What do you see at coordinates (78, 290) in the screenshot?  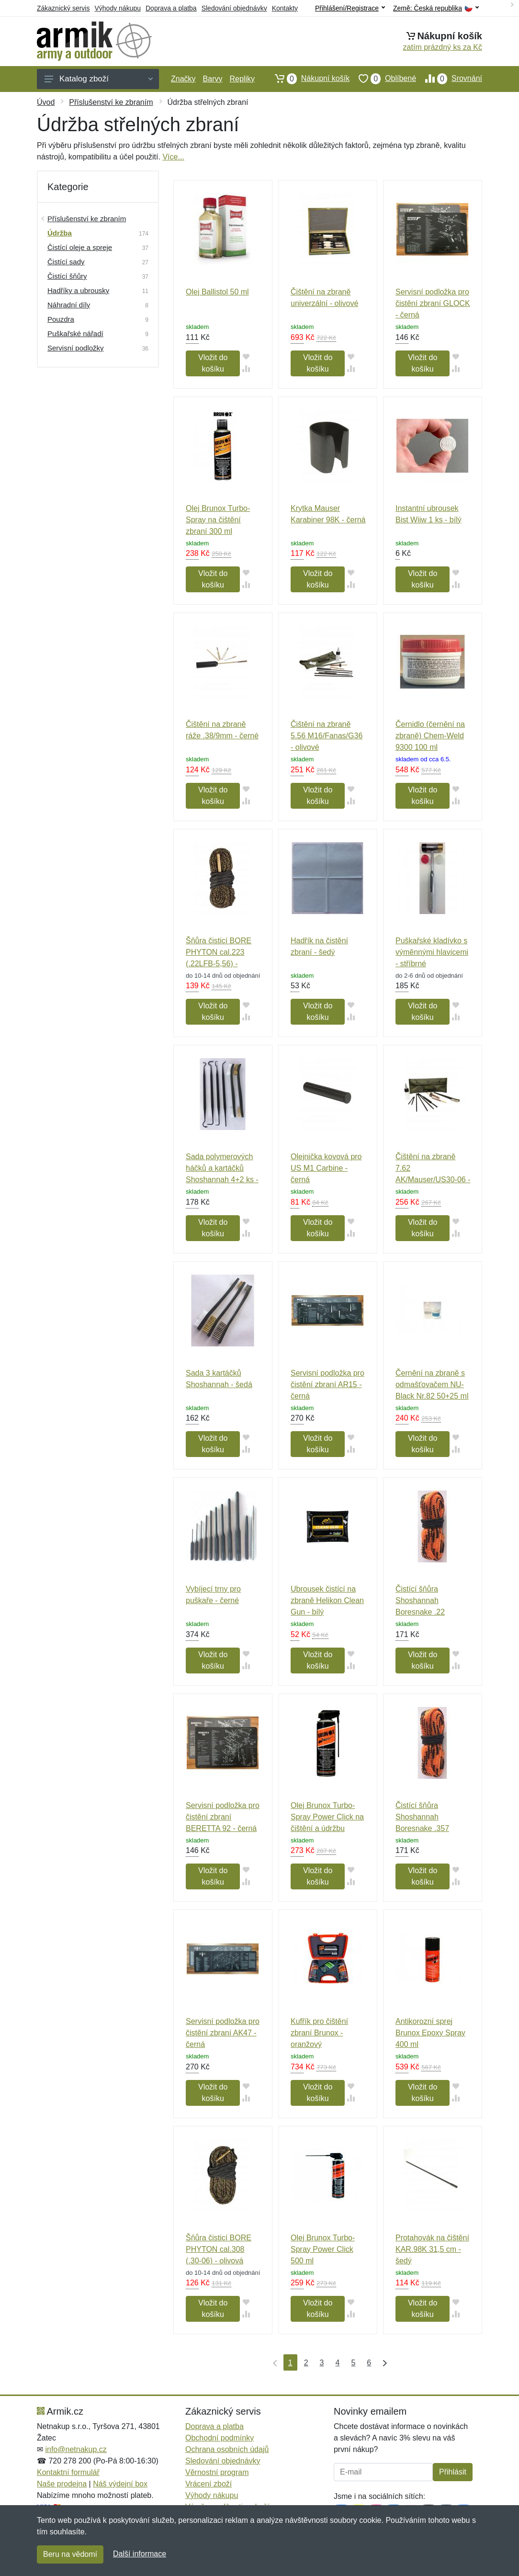 I see `Hadříky a ubrousky` at bounding box center [78, 290].